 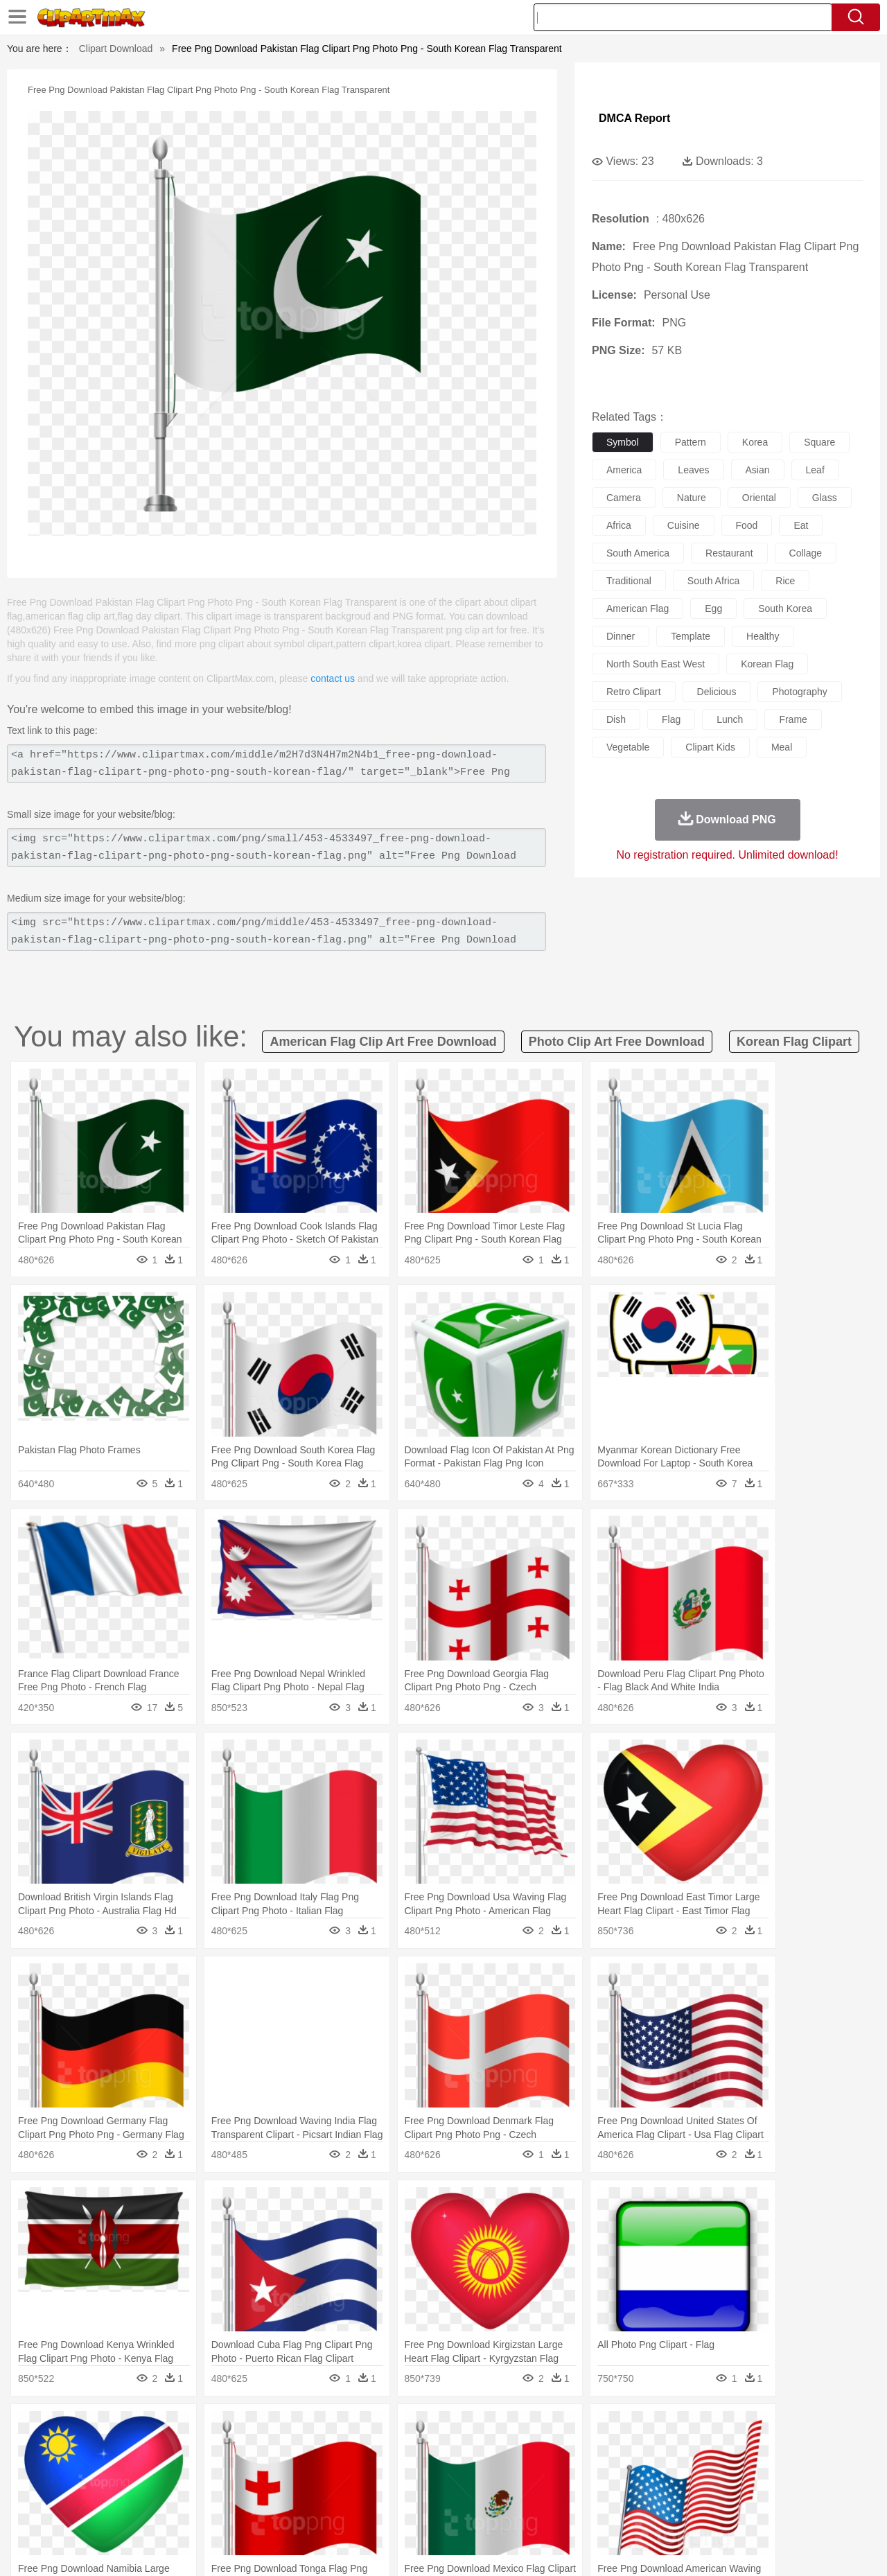 I want to click on american flag clip art free download, so click(x=383, y=1042).